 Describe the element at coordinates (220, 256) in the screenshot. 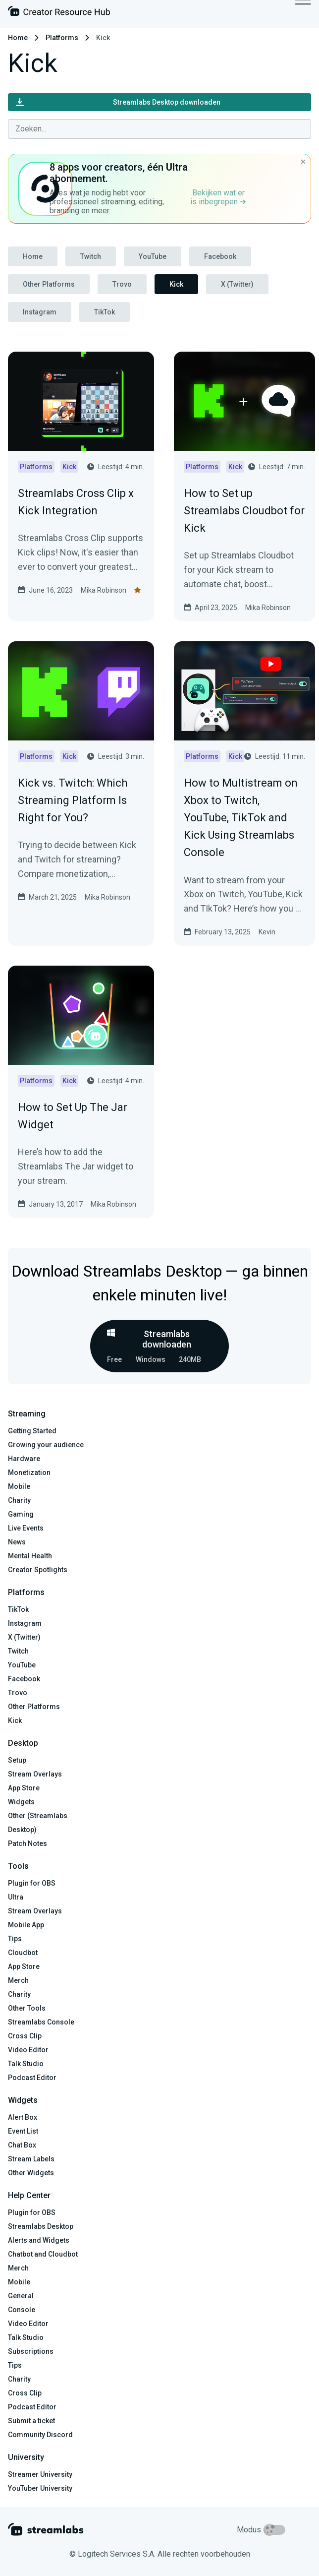

I see `Facebook` at that location.